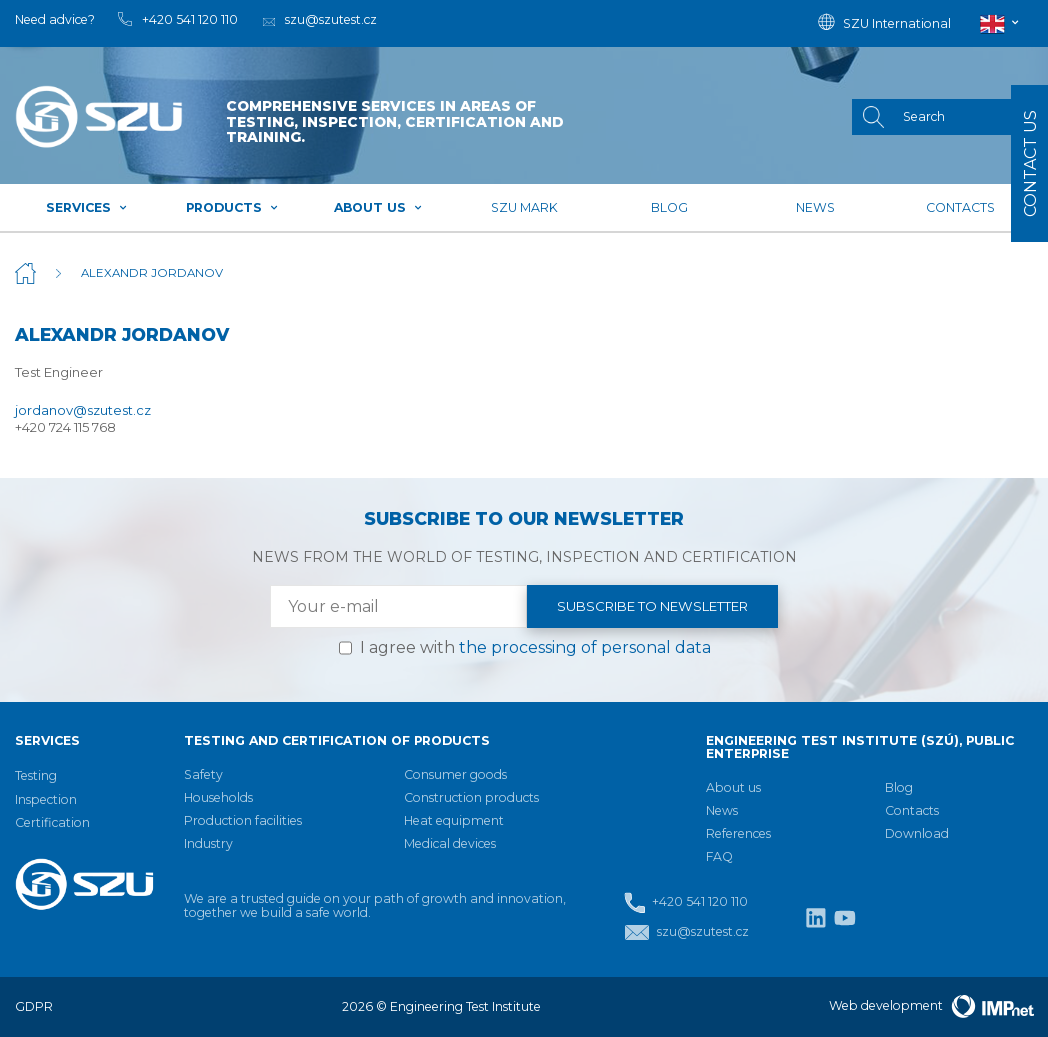 The height and width of the screenshot is (1037, 1048). I want to click on Construction products, so click(471, 797).